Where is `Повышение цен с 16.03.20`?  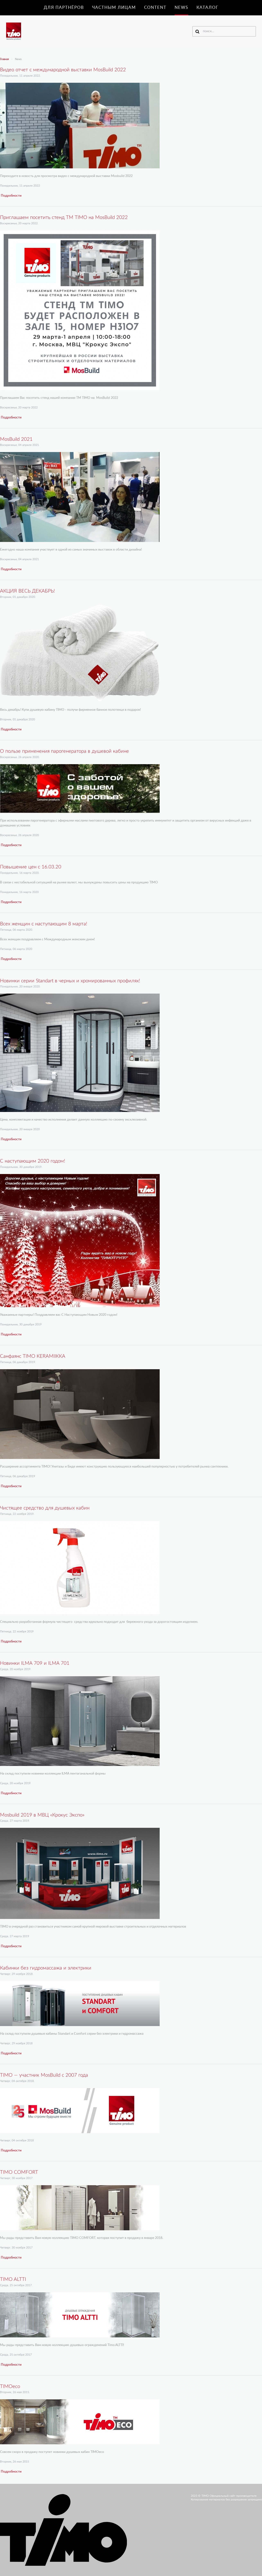 Повышение цен с 16.03.20 is located at coordinates (30, 867).